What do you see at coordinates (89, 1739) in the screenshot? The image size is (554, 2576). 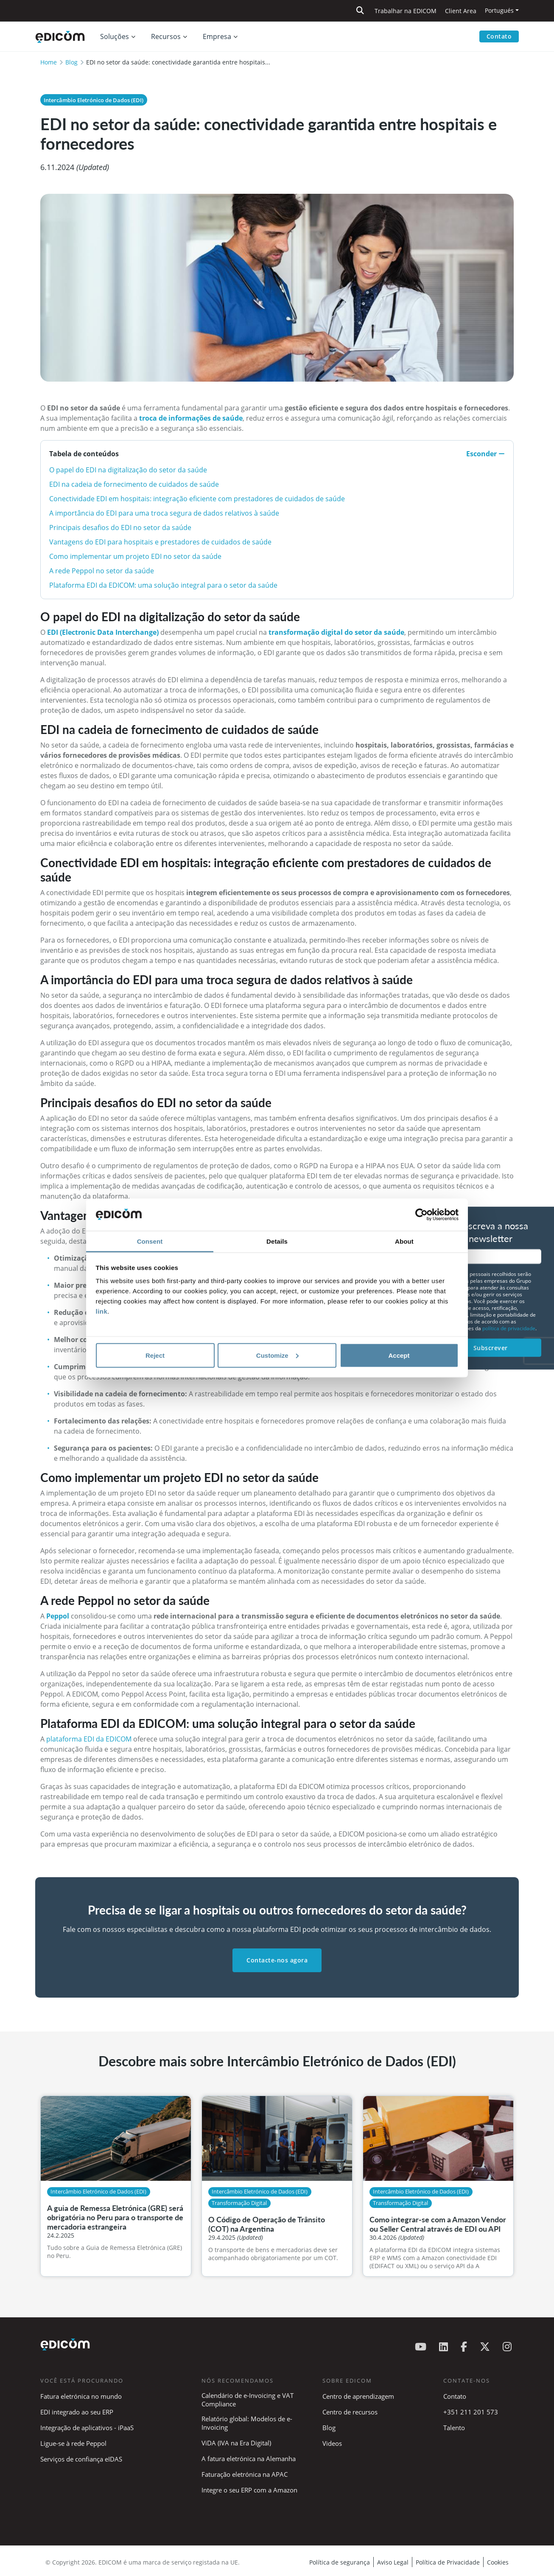 I see `plataforma EDI da EDICOM` at bounding box center [89, 1739].